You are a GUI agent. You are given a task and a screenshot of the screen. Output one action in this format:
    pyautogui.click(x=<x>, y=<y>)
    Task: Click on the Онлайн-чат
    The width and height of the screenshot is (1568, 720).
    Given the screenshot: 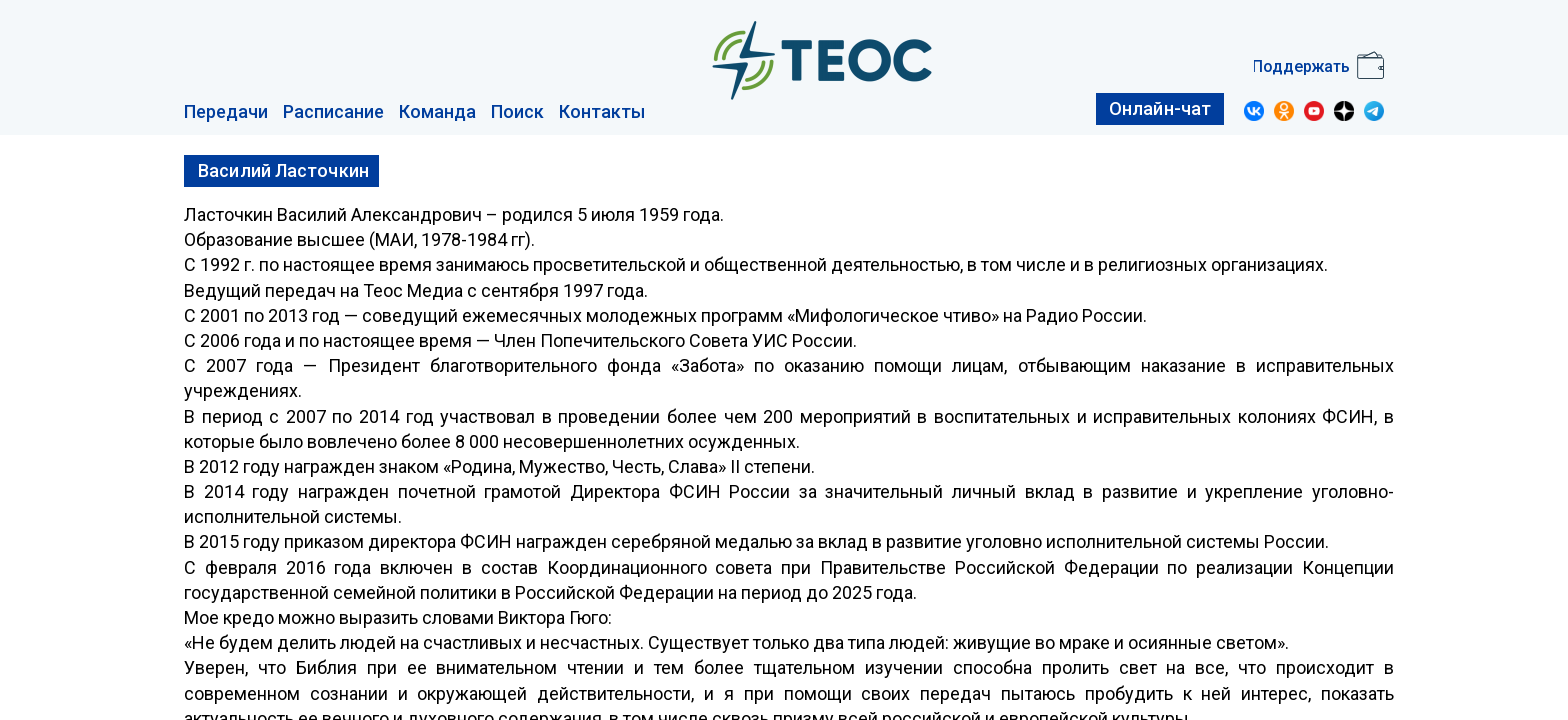 What is the action you would take?
    pyautogui.click(x=1160, y=108)
    